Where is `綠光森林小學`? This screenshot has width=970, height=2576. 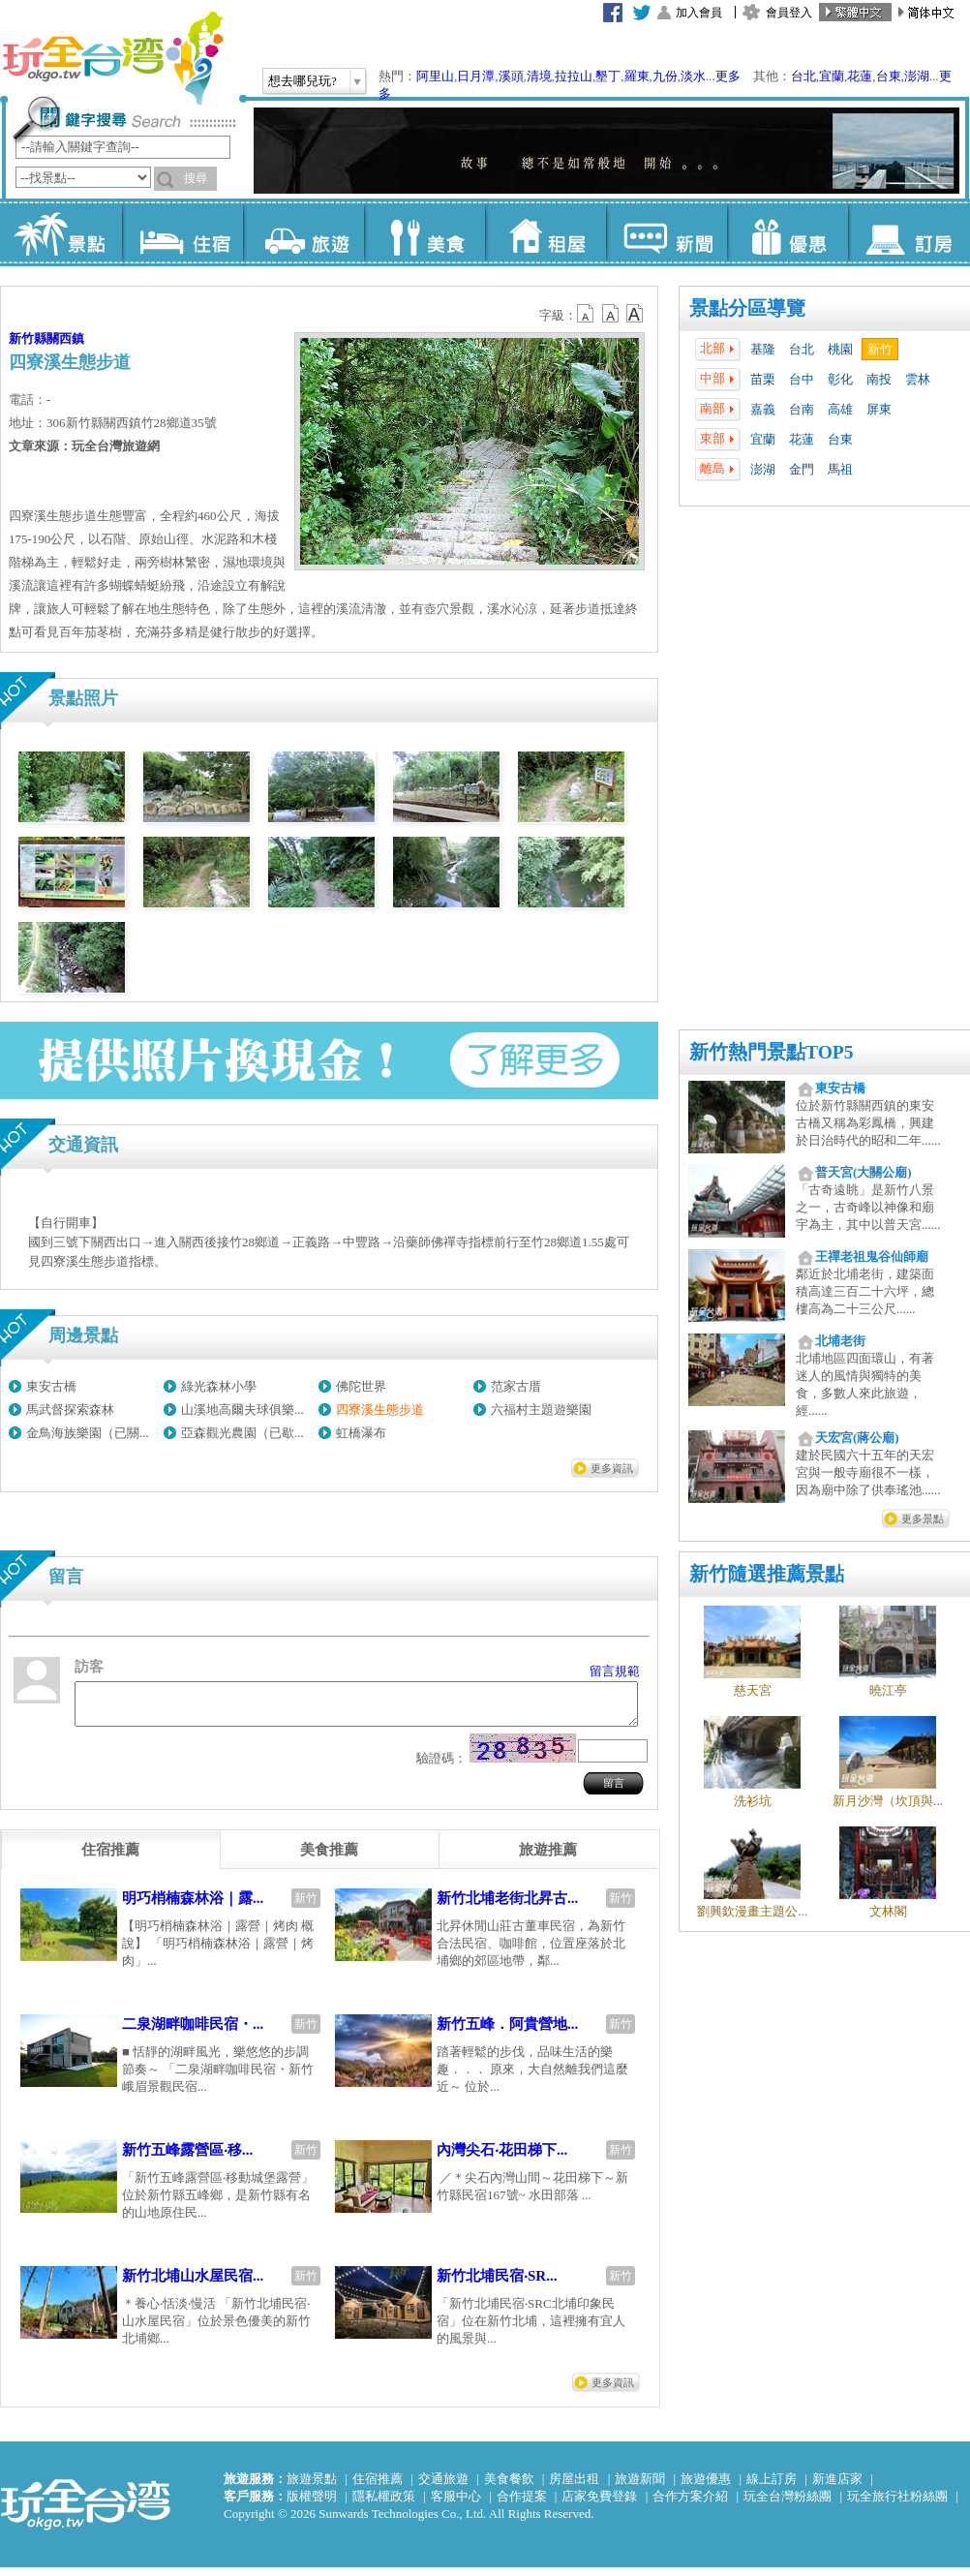 綠光森林小學 is located at coordinates (219, 1386).